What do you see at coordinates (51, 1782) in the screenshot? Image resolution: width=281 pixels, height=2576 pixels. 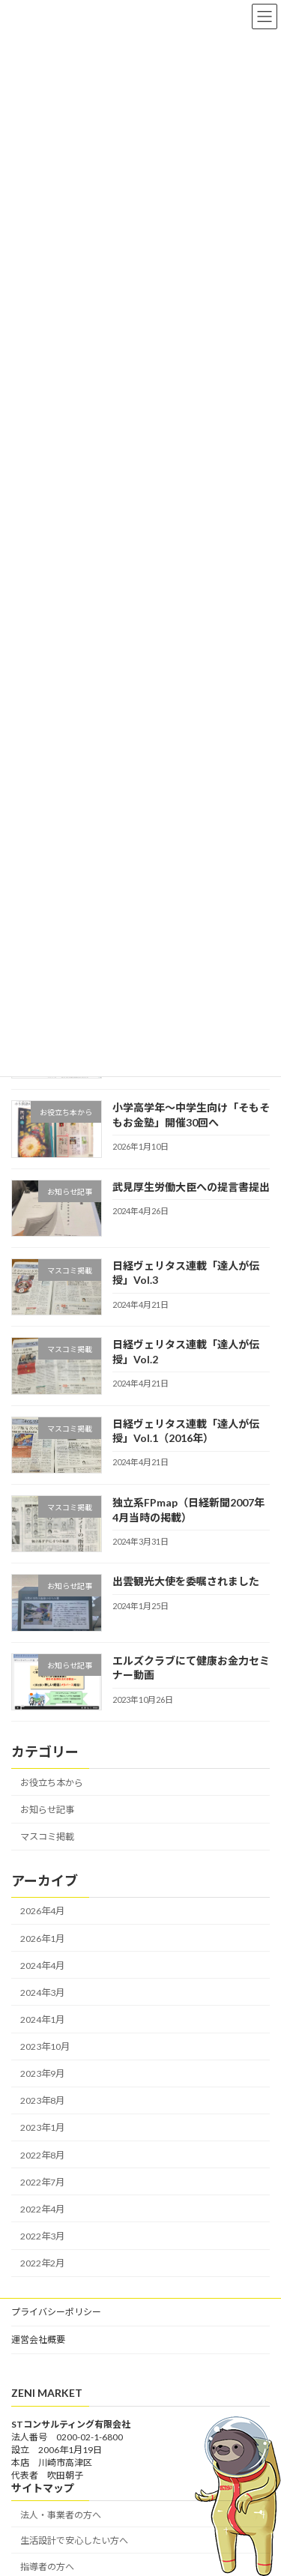 I see `お役立ち本から` at bounding box center [51, 1782].